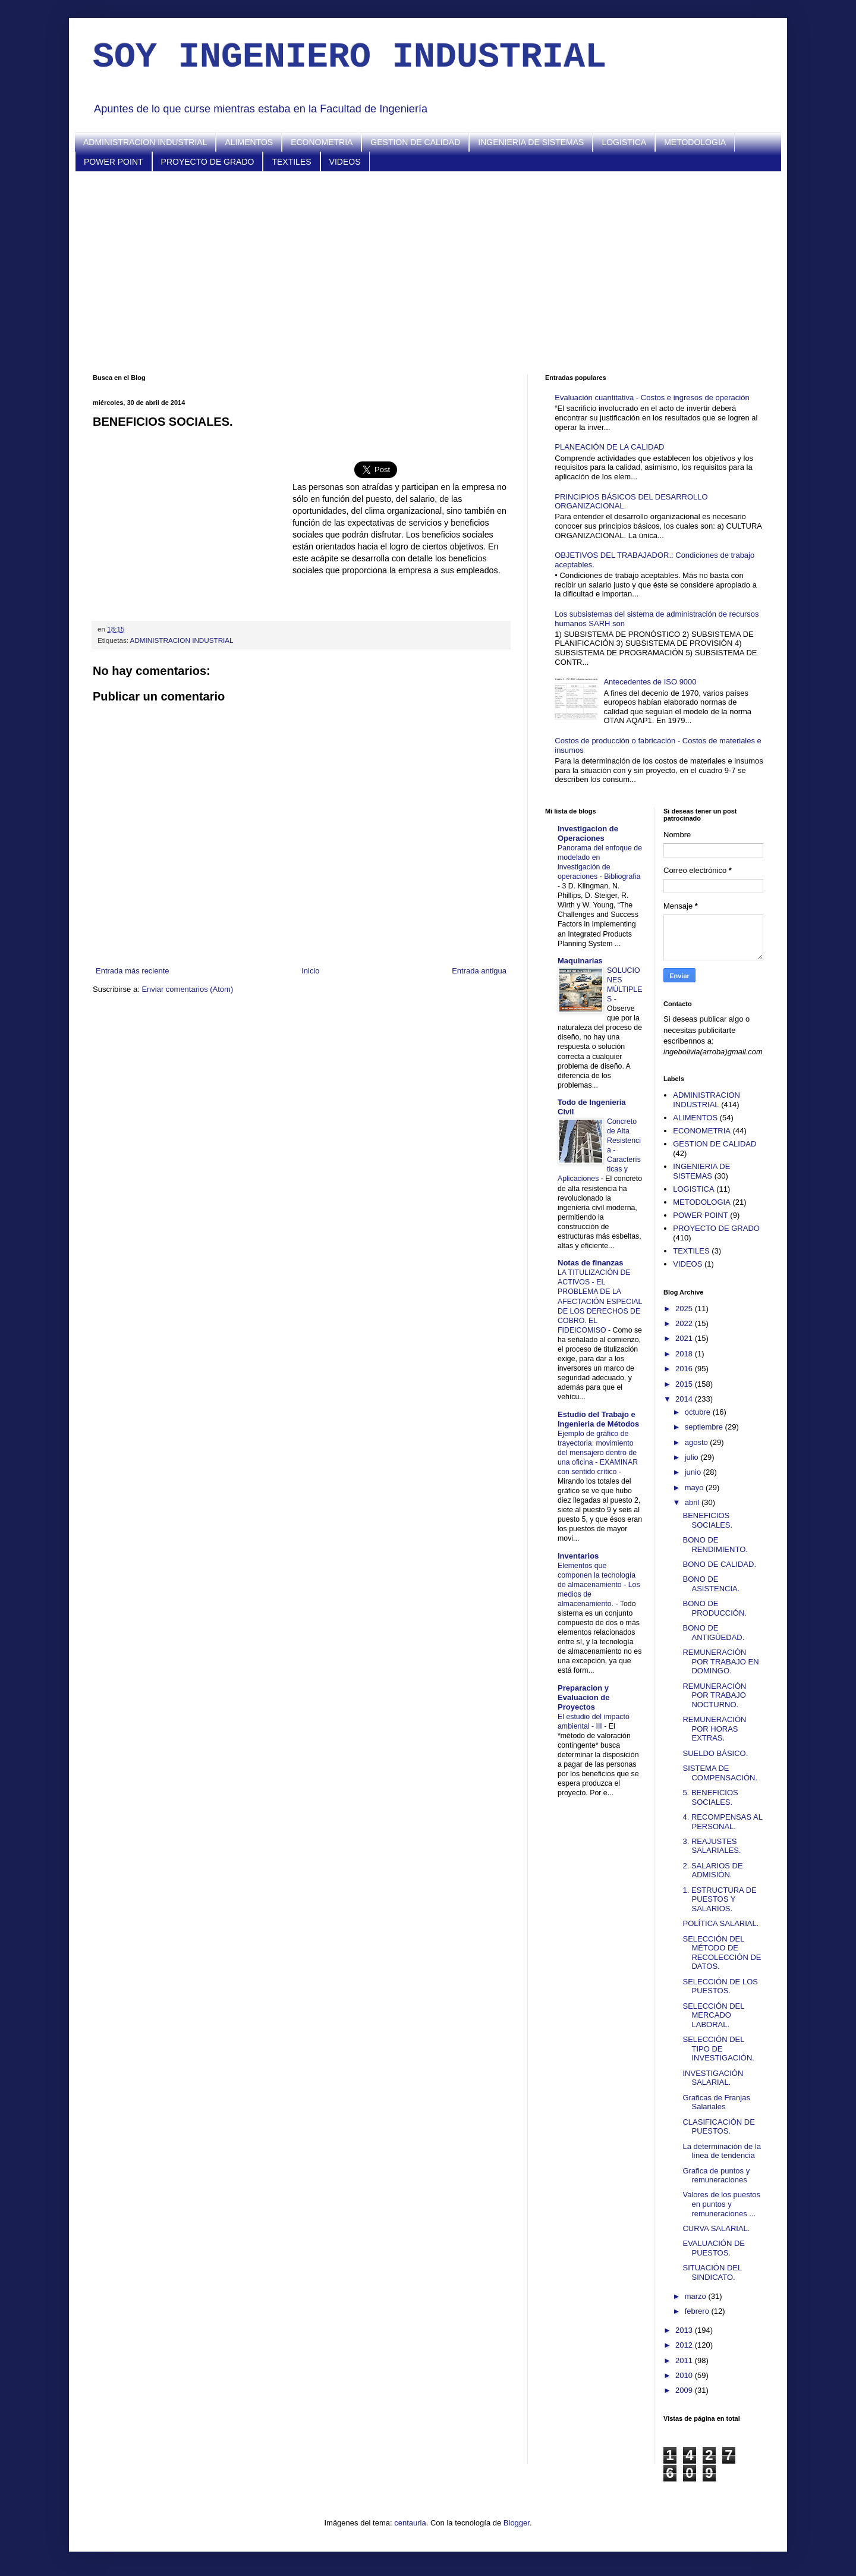 This screenshot has width=856, height=2576. I want to click on 3. REAJUSTES SALARIALES., so click(711, 1846).